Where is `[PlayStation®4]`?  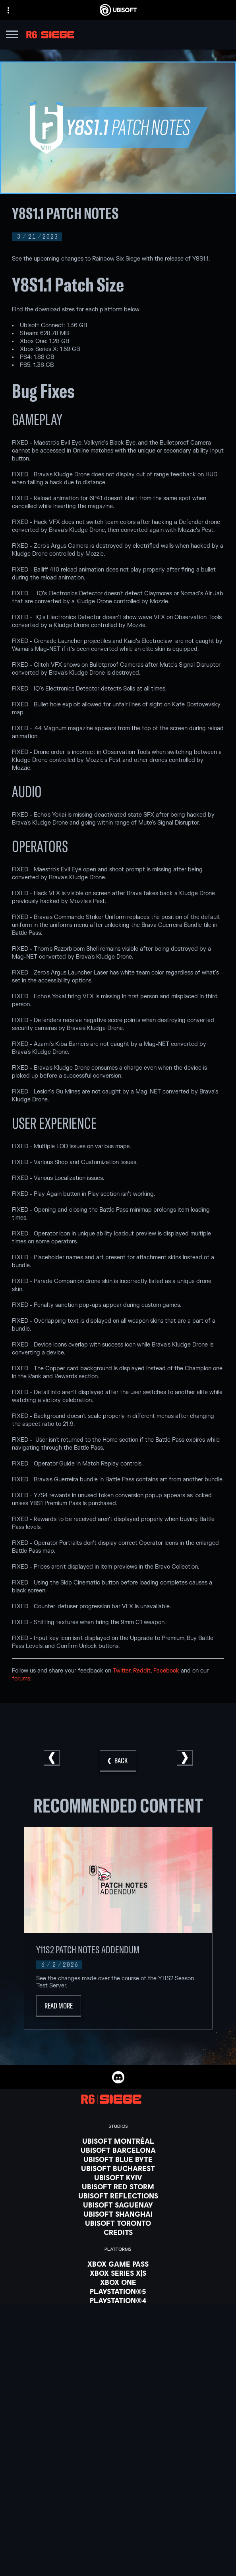
[PlayStation®4] is located at coordinates (118, 2300).